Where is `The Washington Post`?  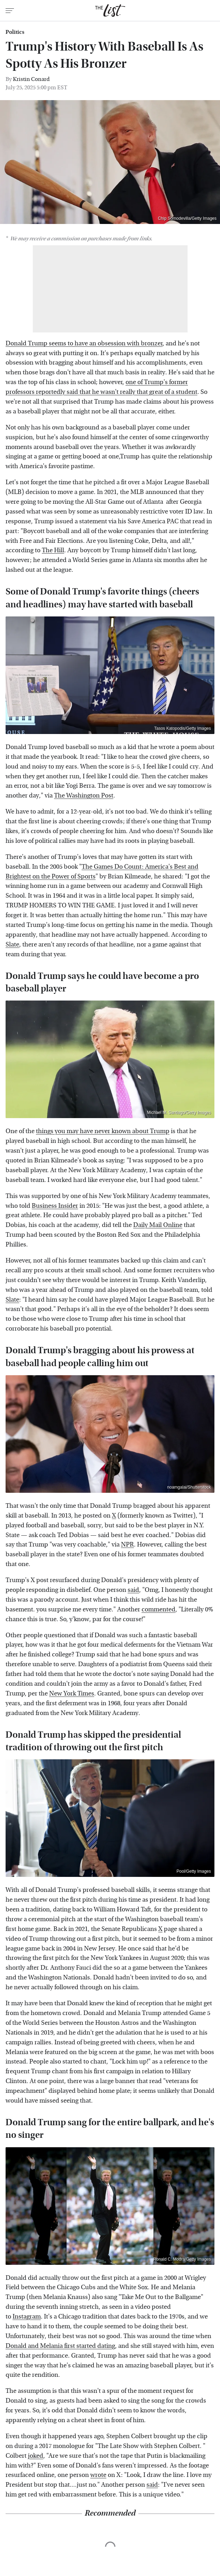
The Washington Post is located at coordinates (83, 795).